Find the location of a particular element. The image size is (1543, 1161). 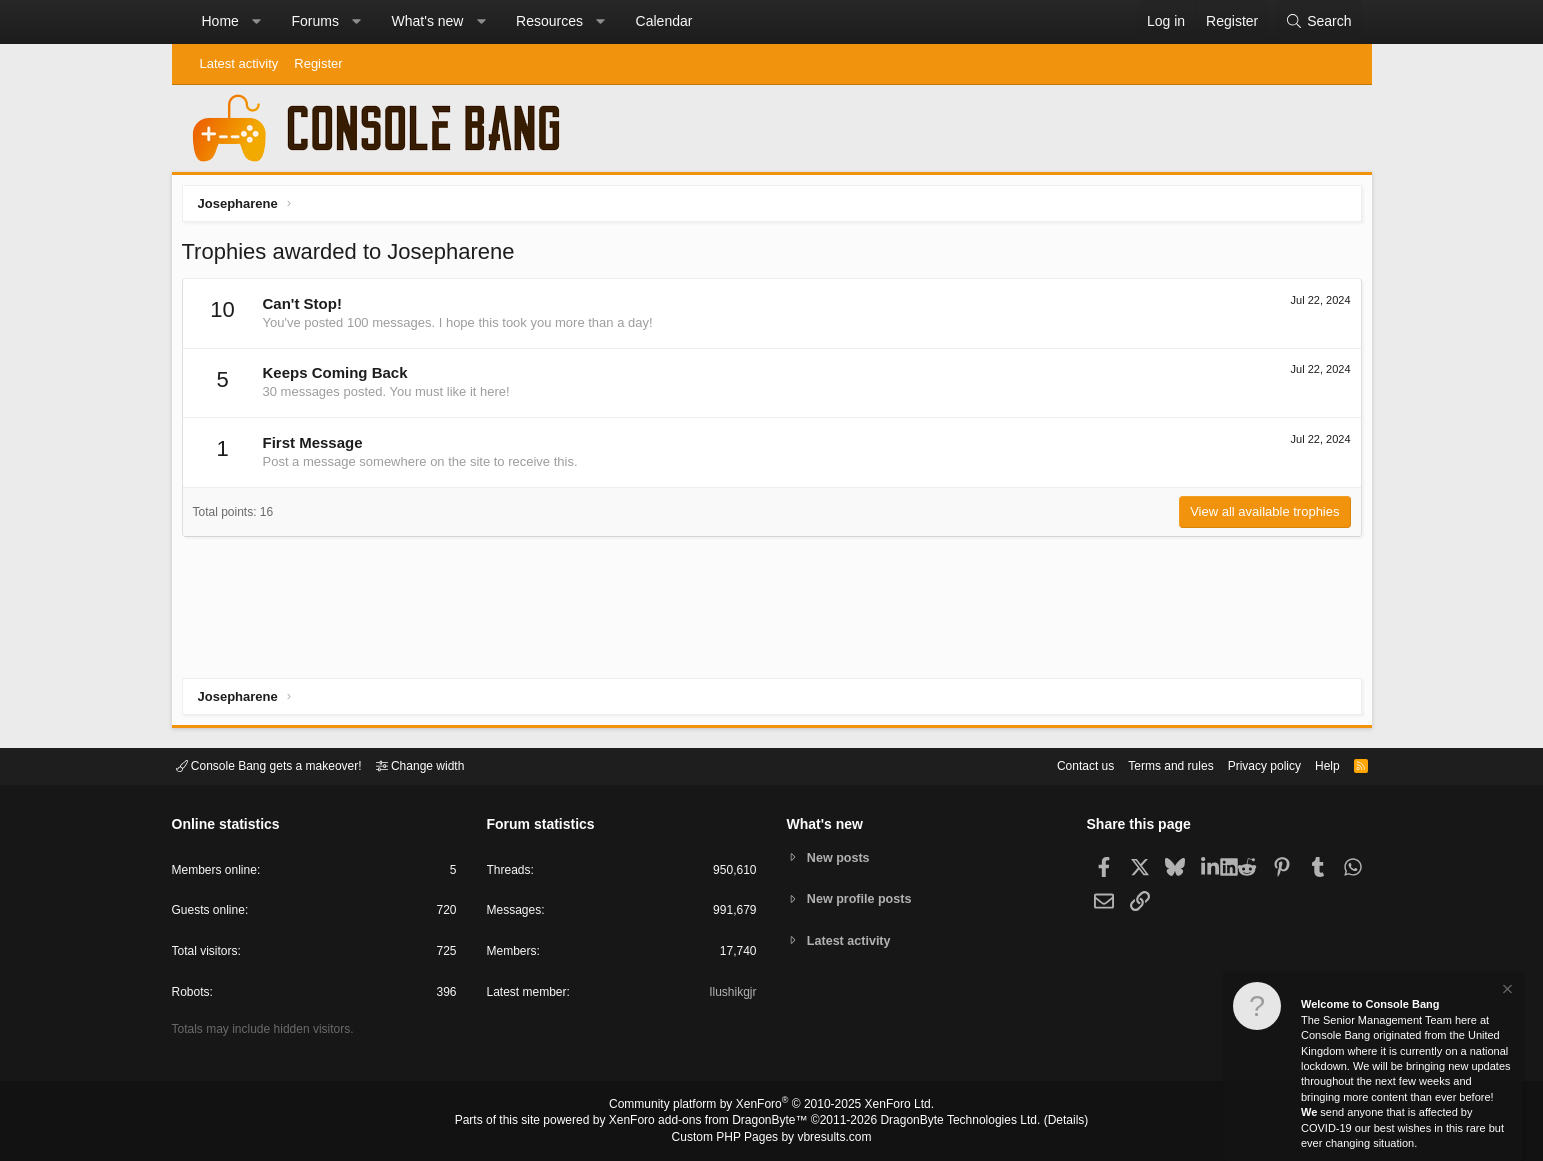

DragonByte Technologies Ltd. is located at coordinates (944, 1122).